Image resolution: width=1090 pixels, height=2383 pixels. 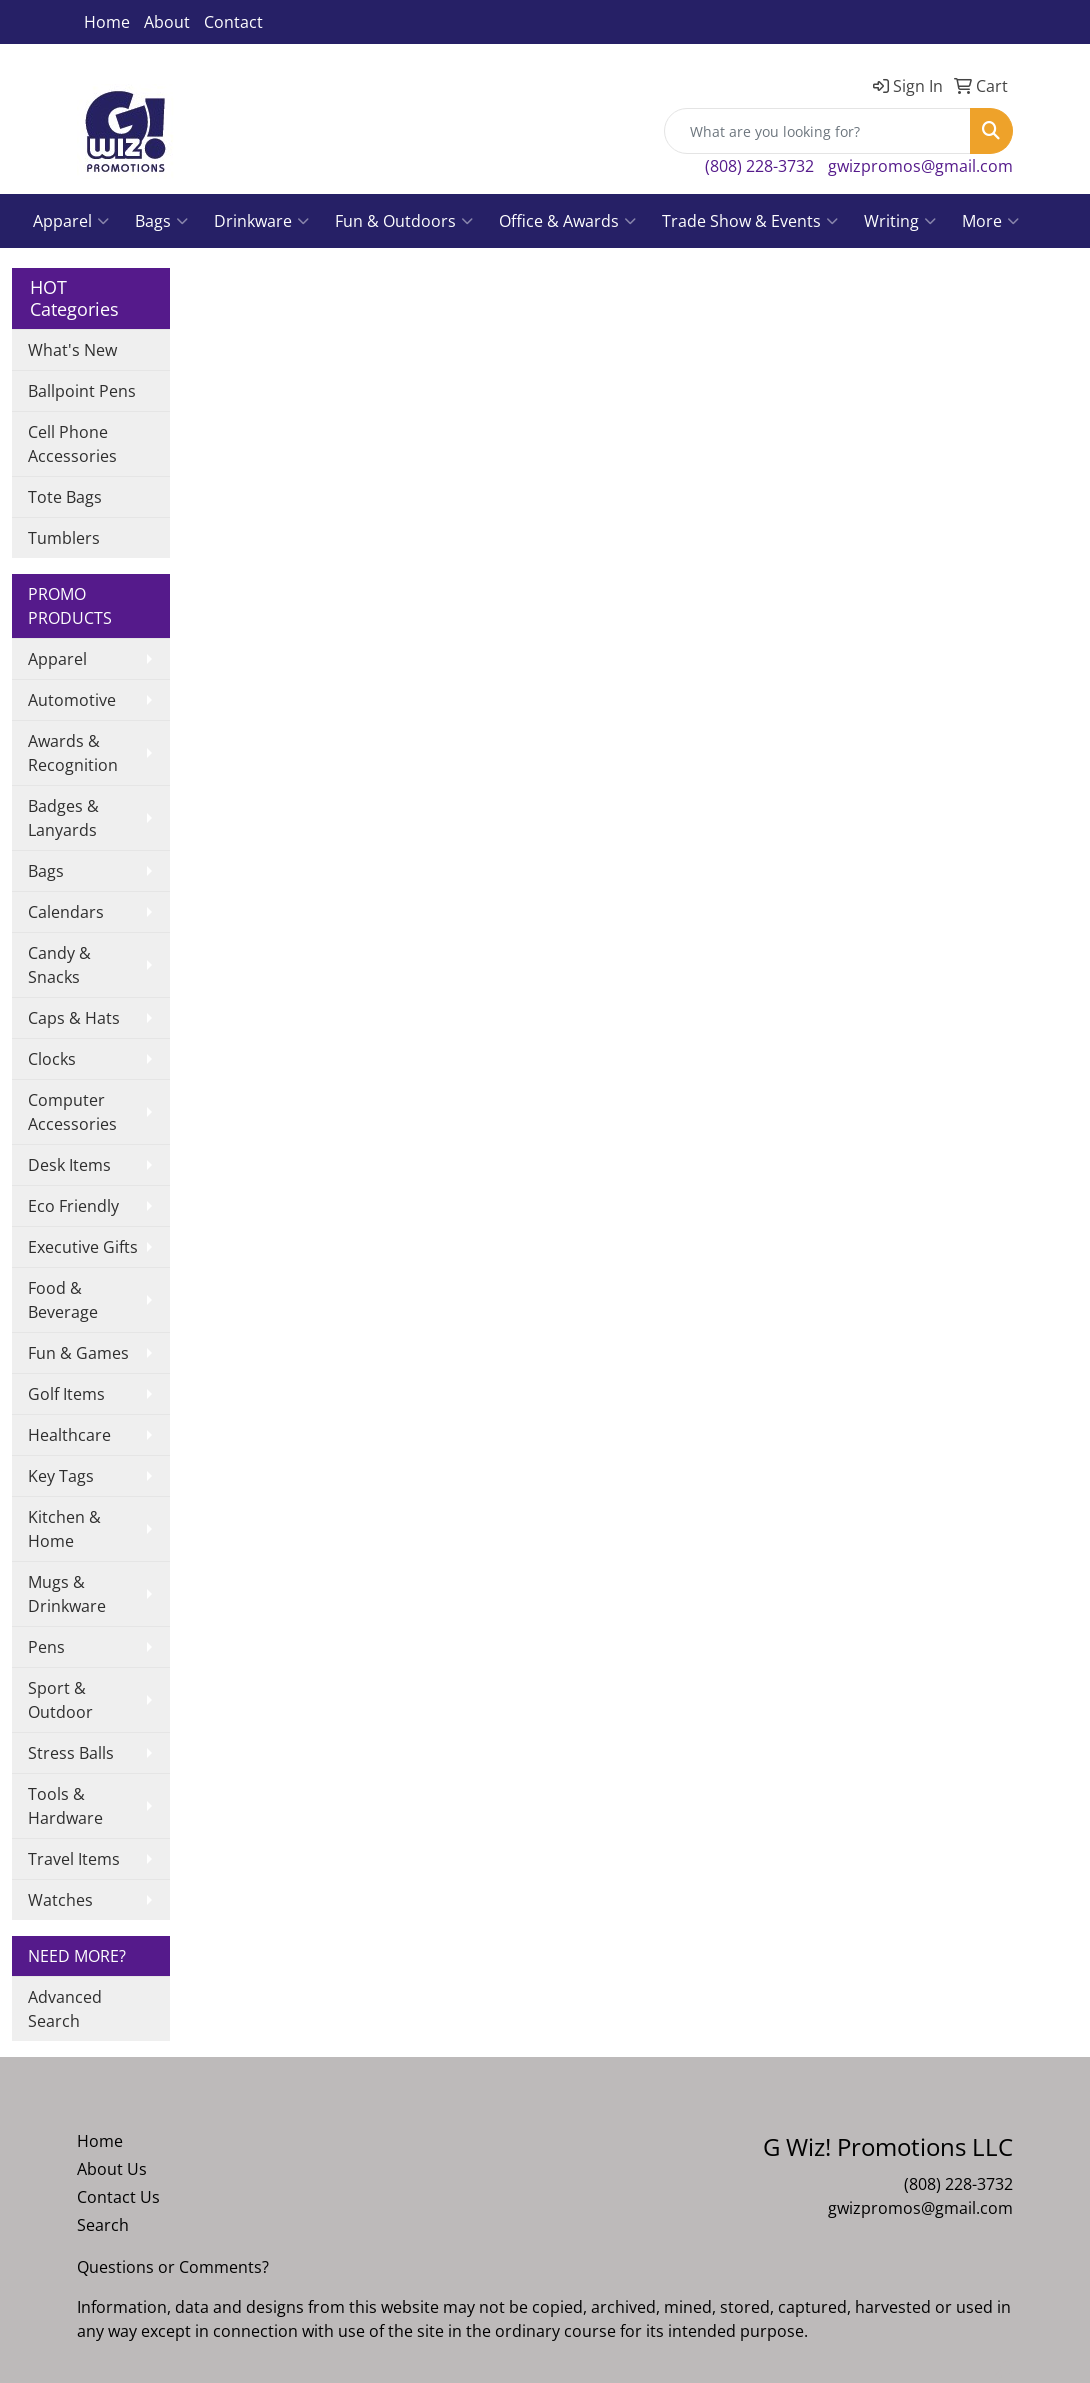 What do you see at coordinates (69, 1165) in the screenshot?
I see `Desk Items` at bounding box center [69, 1165].